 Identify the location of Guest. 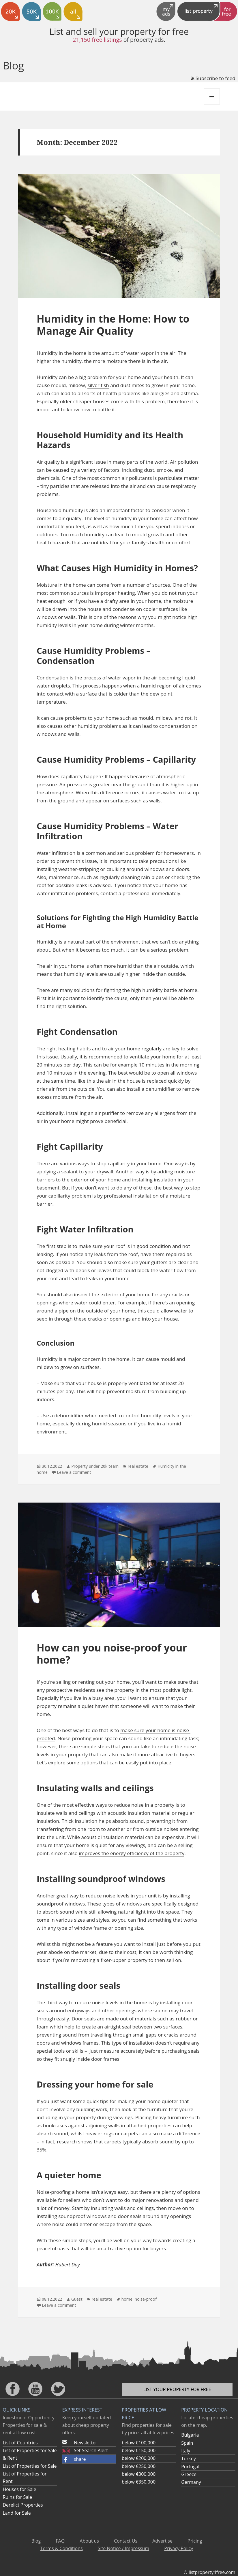
(77, 2299).